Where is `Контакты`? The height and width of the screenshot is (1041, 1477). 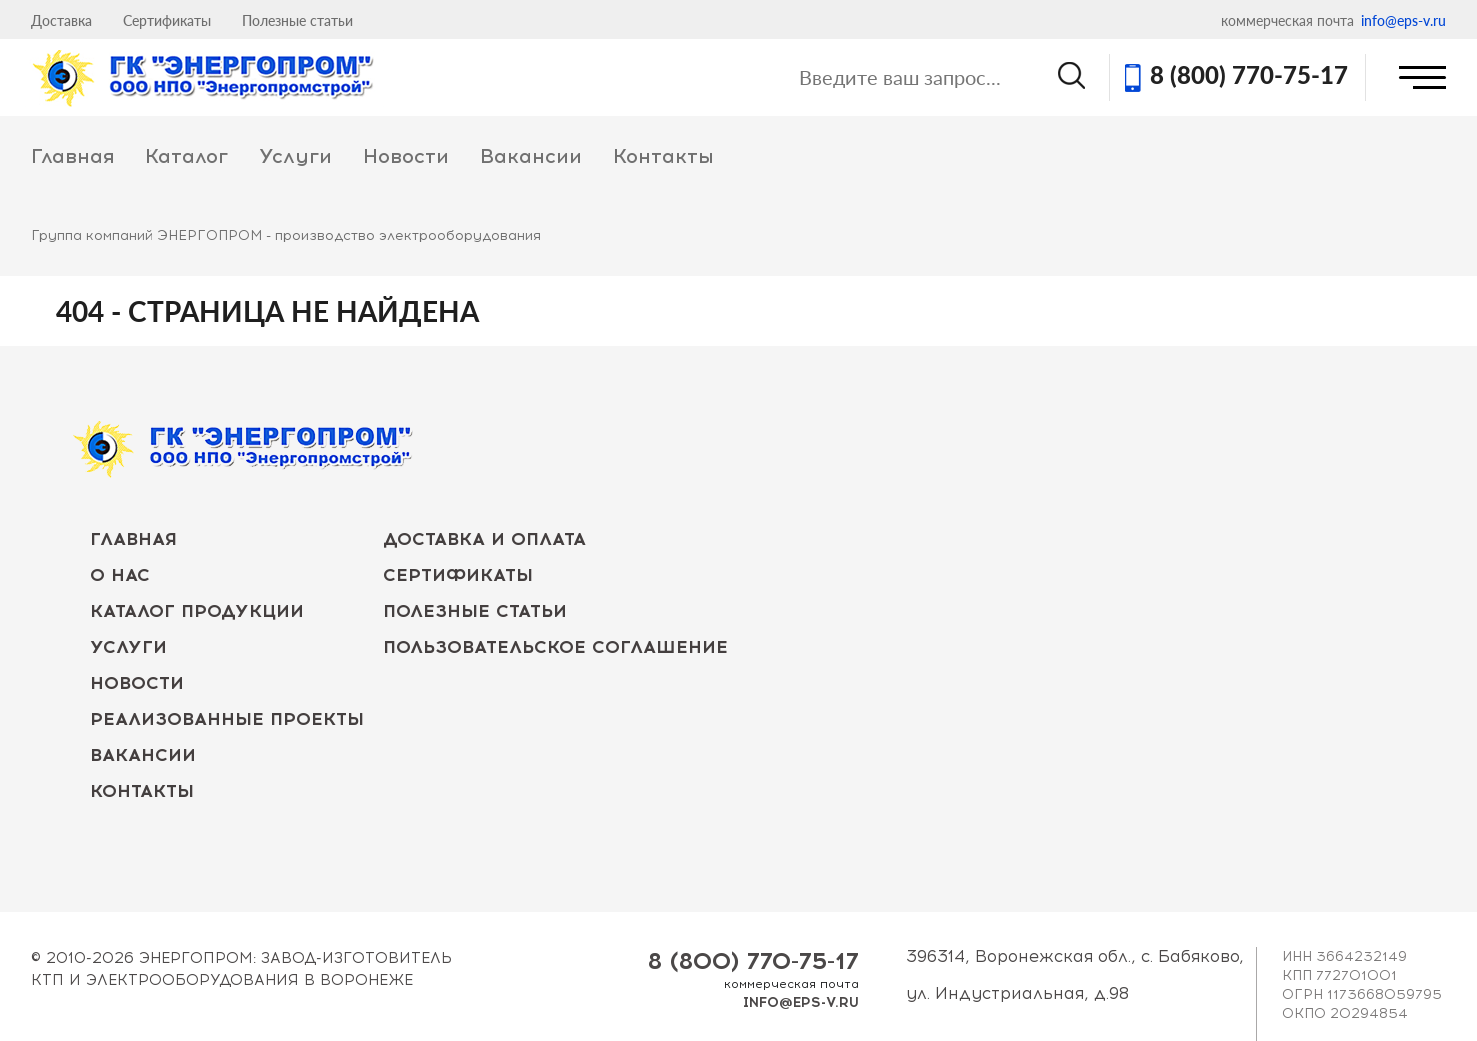 Контакты is located at coordinates (663, 156).